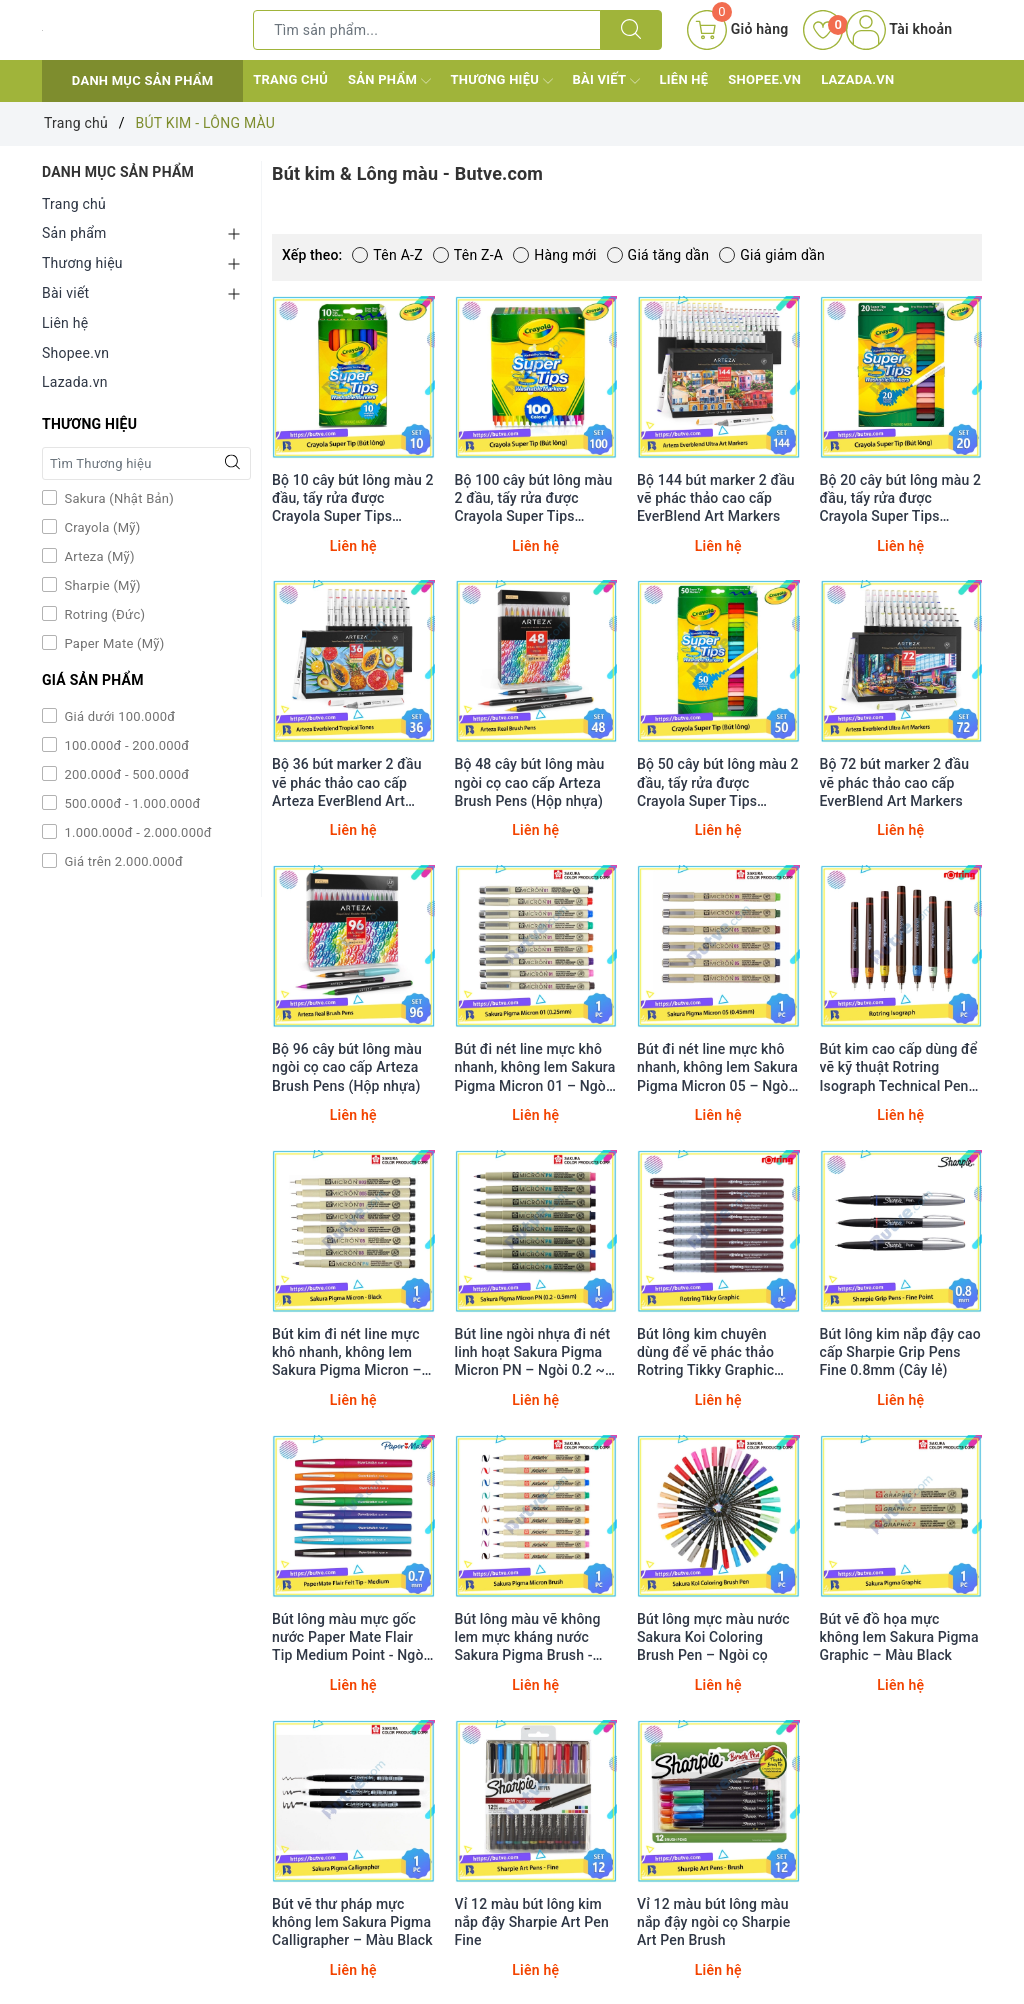 This screenshot has height=2004, width=1024. I want to click on Sản phẩm, so click(389, 81).